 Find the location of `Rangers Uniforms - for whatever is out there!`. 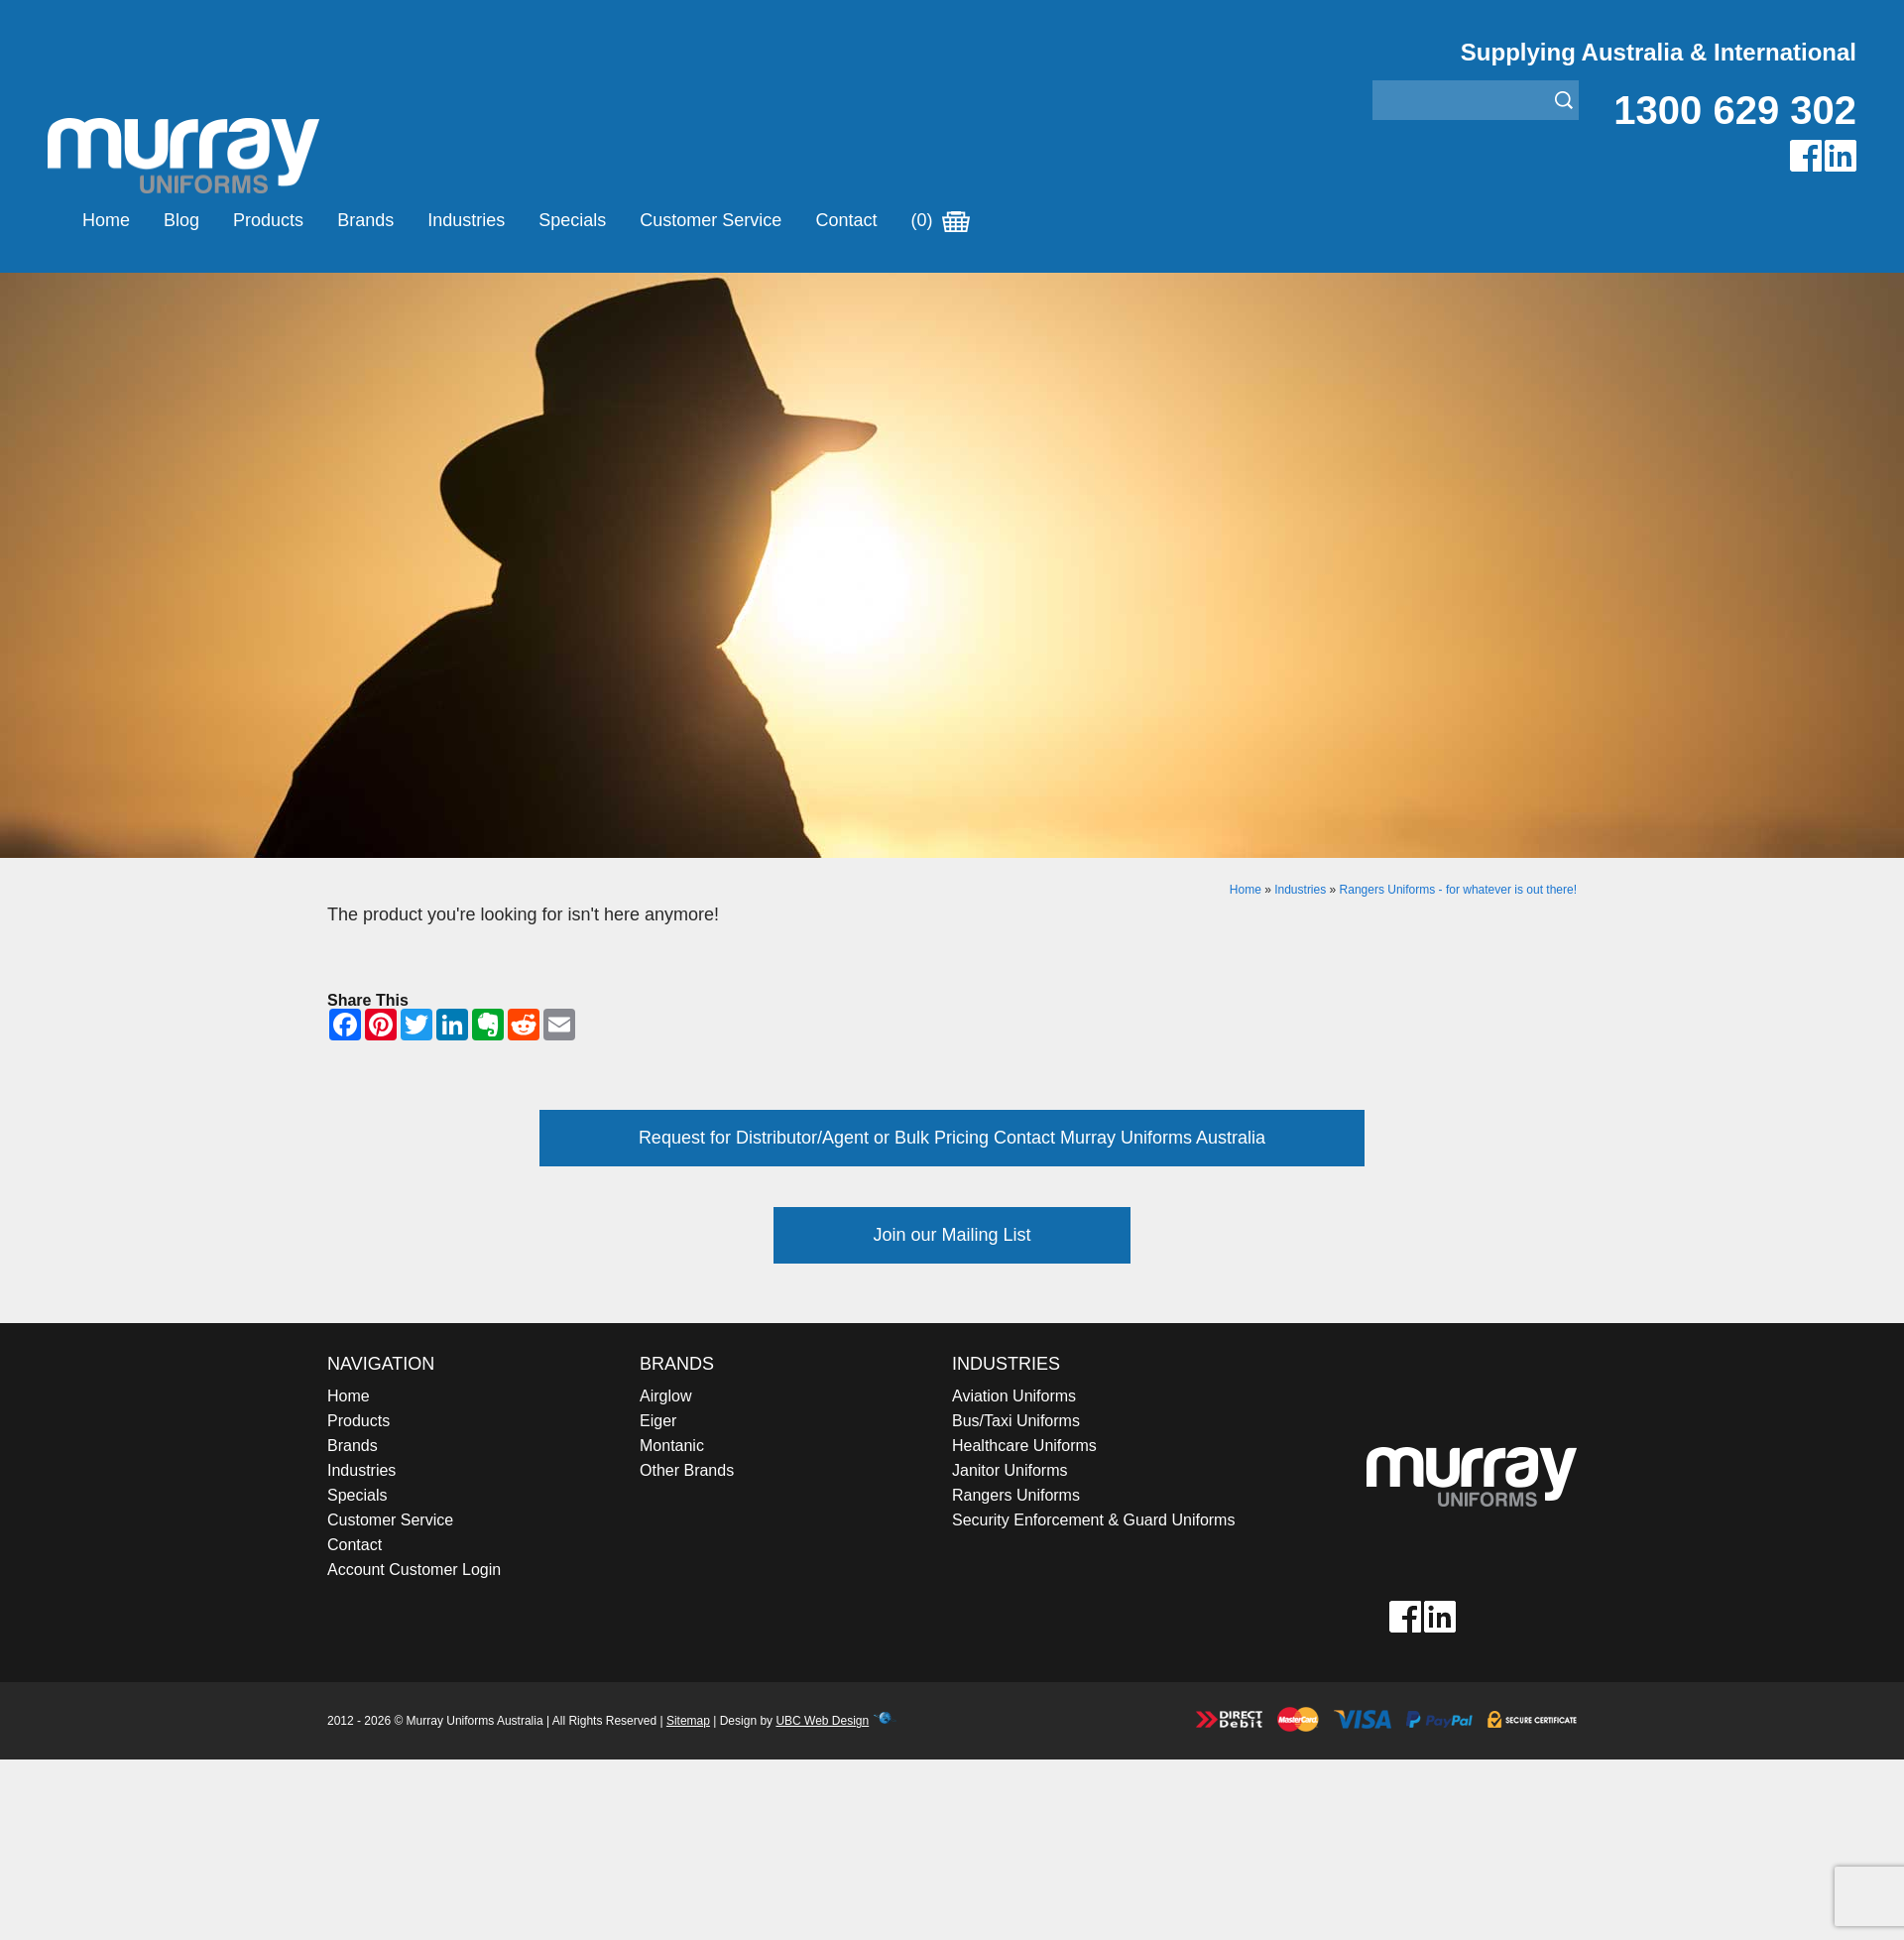

Rangers Uniforms - for whatever is out there! is located at coordinates (1458, 890).